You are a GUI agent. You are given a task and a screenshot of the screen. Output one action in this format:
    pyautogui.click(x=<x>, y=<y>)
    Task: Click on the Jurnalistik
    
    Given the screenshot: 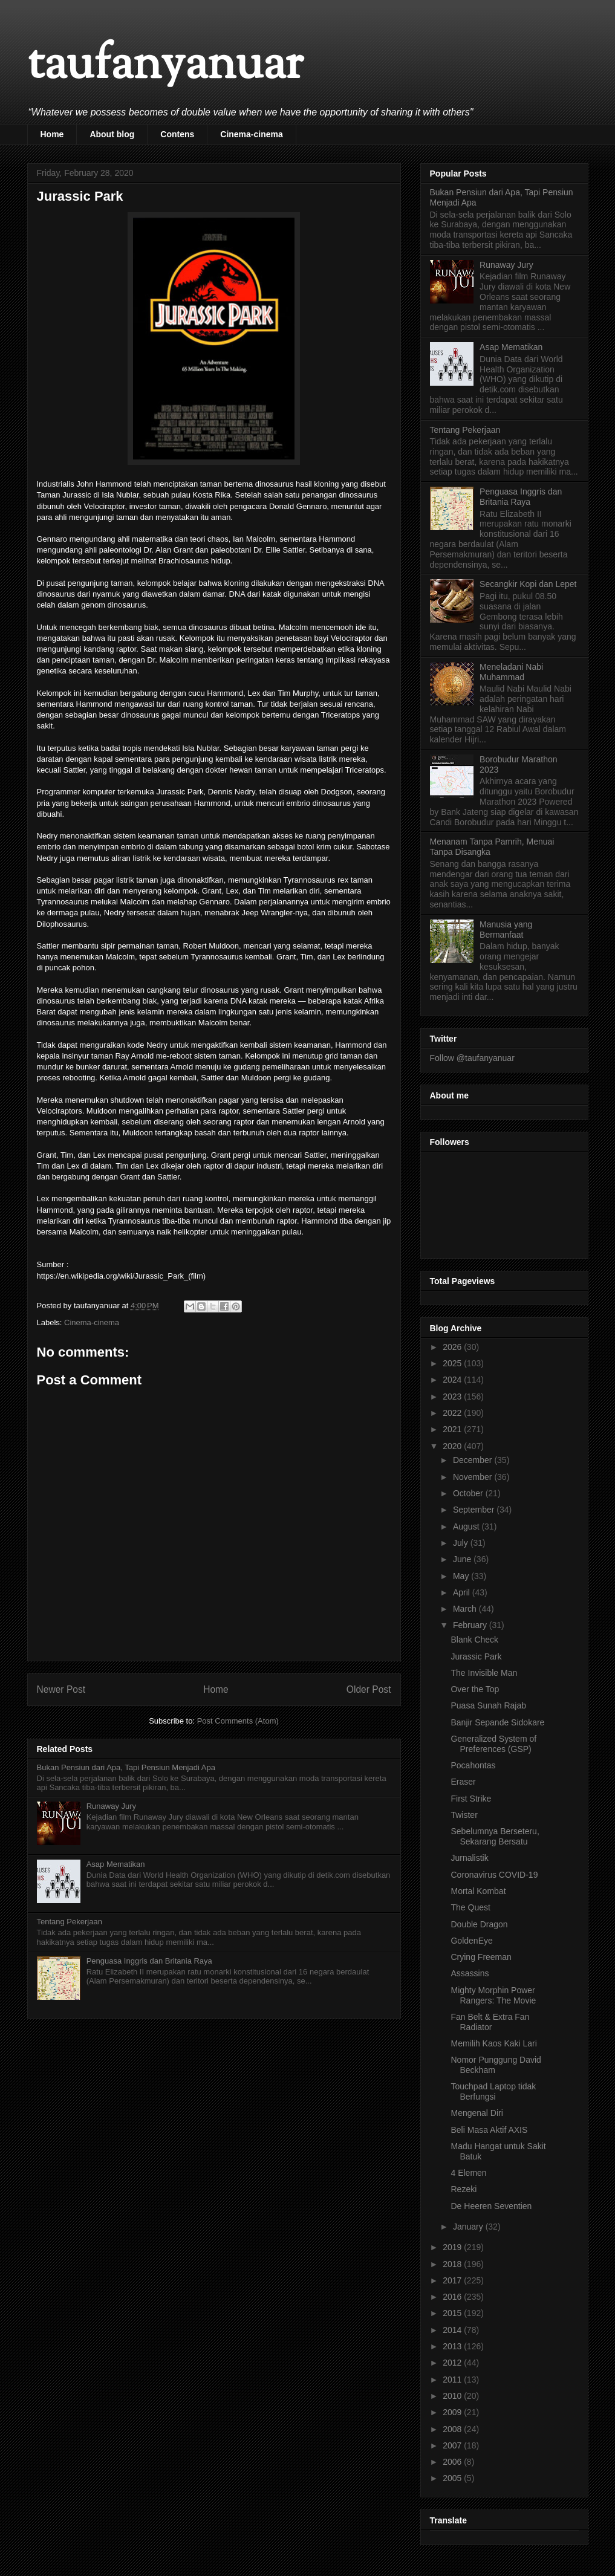 What is the action you would take?
    pyautogui.click(x=469, y=1858)
    